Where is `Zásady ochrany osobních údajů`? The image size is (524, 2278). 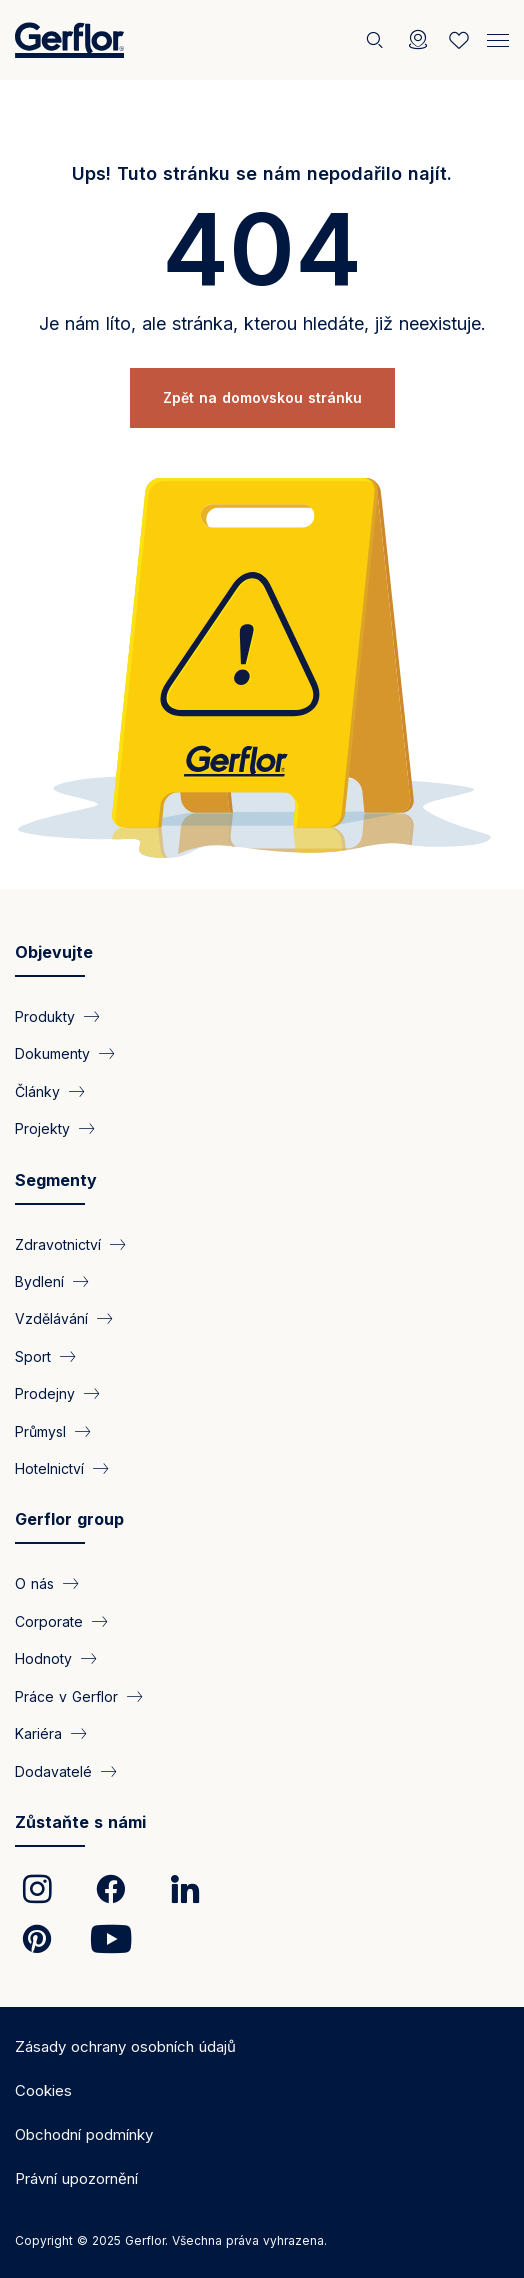
Zásady ochrany osobních údajů is located at coordinates (125, 2046).